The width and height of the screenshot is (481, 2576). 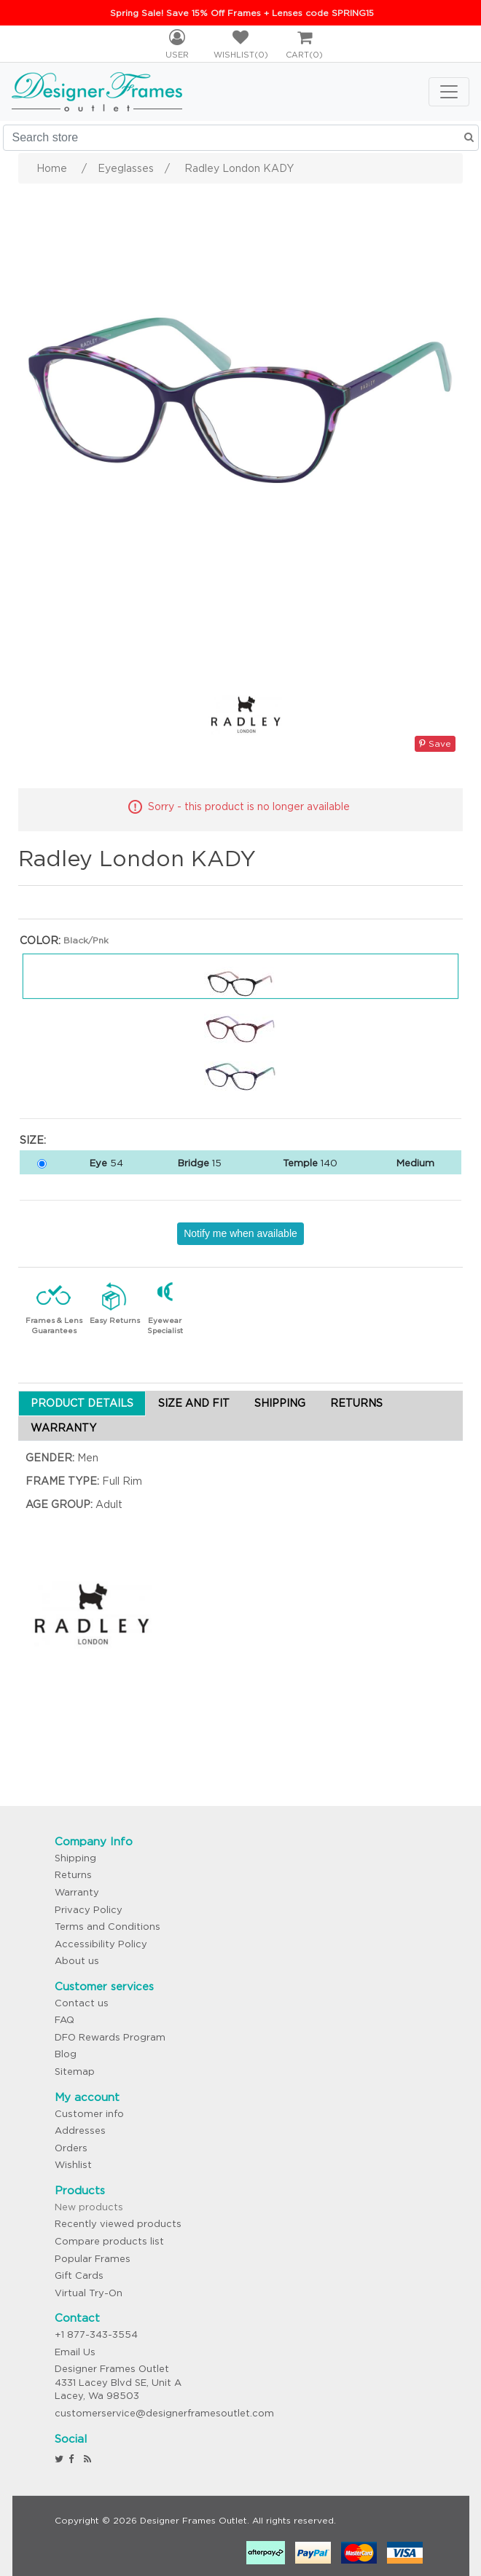 What do you see at coordinates (435, 743) in the screenshot?
I see `Save` at bounding box center [435, 743].